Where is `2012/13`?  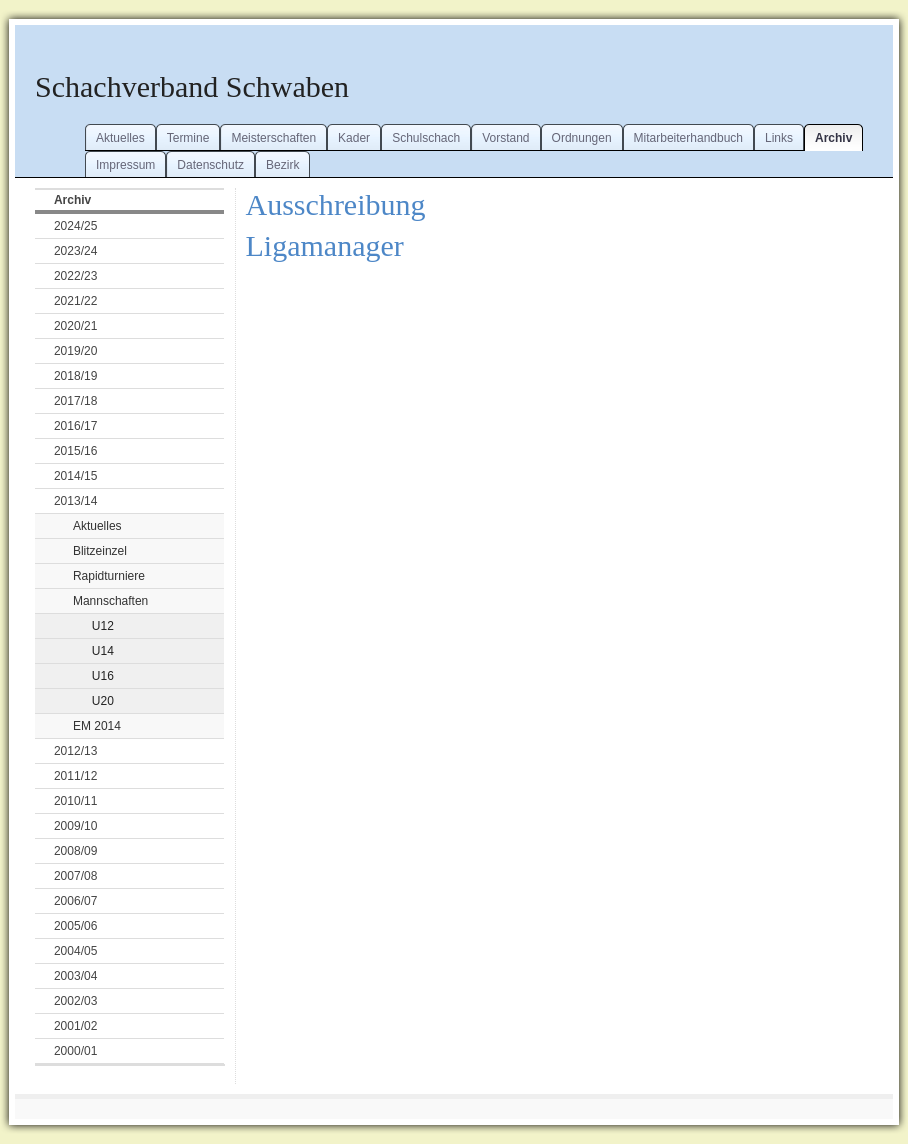 2012/13 is located at coordinates (75, 751).